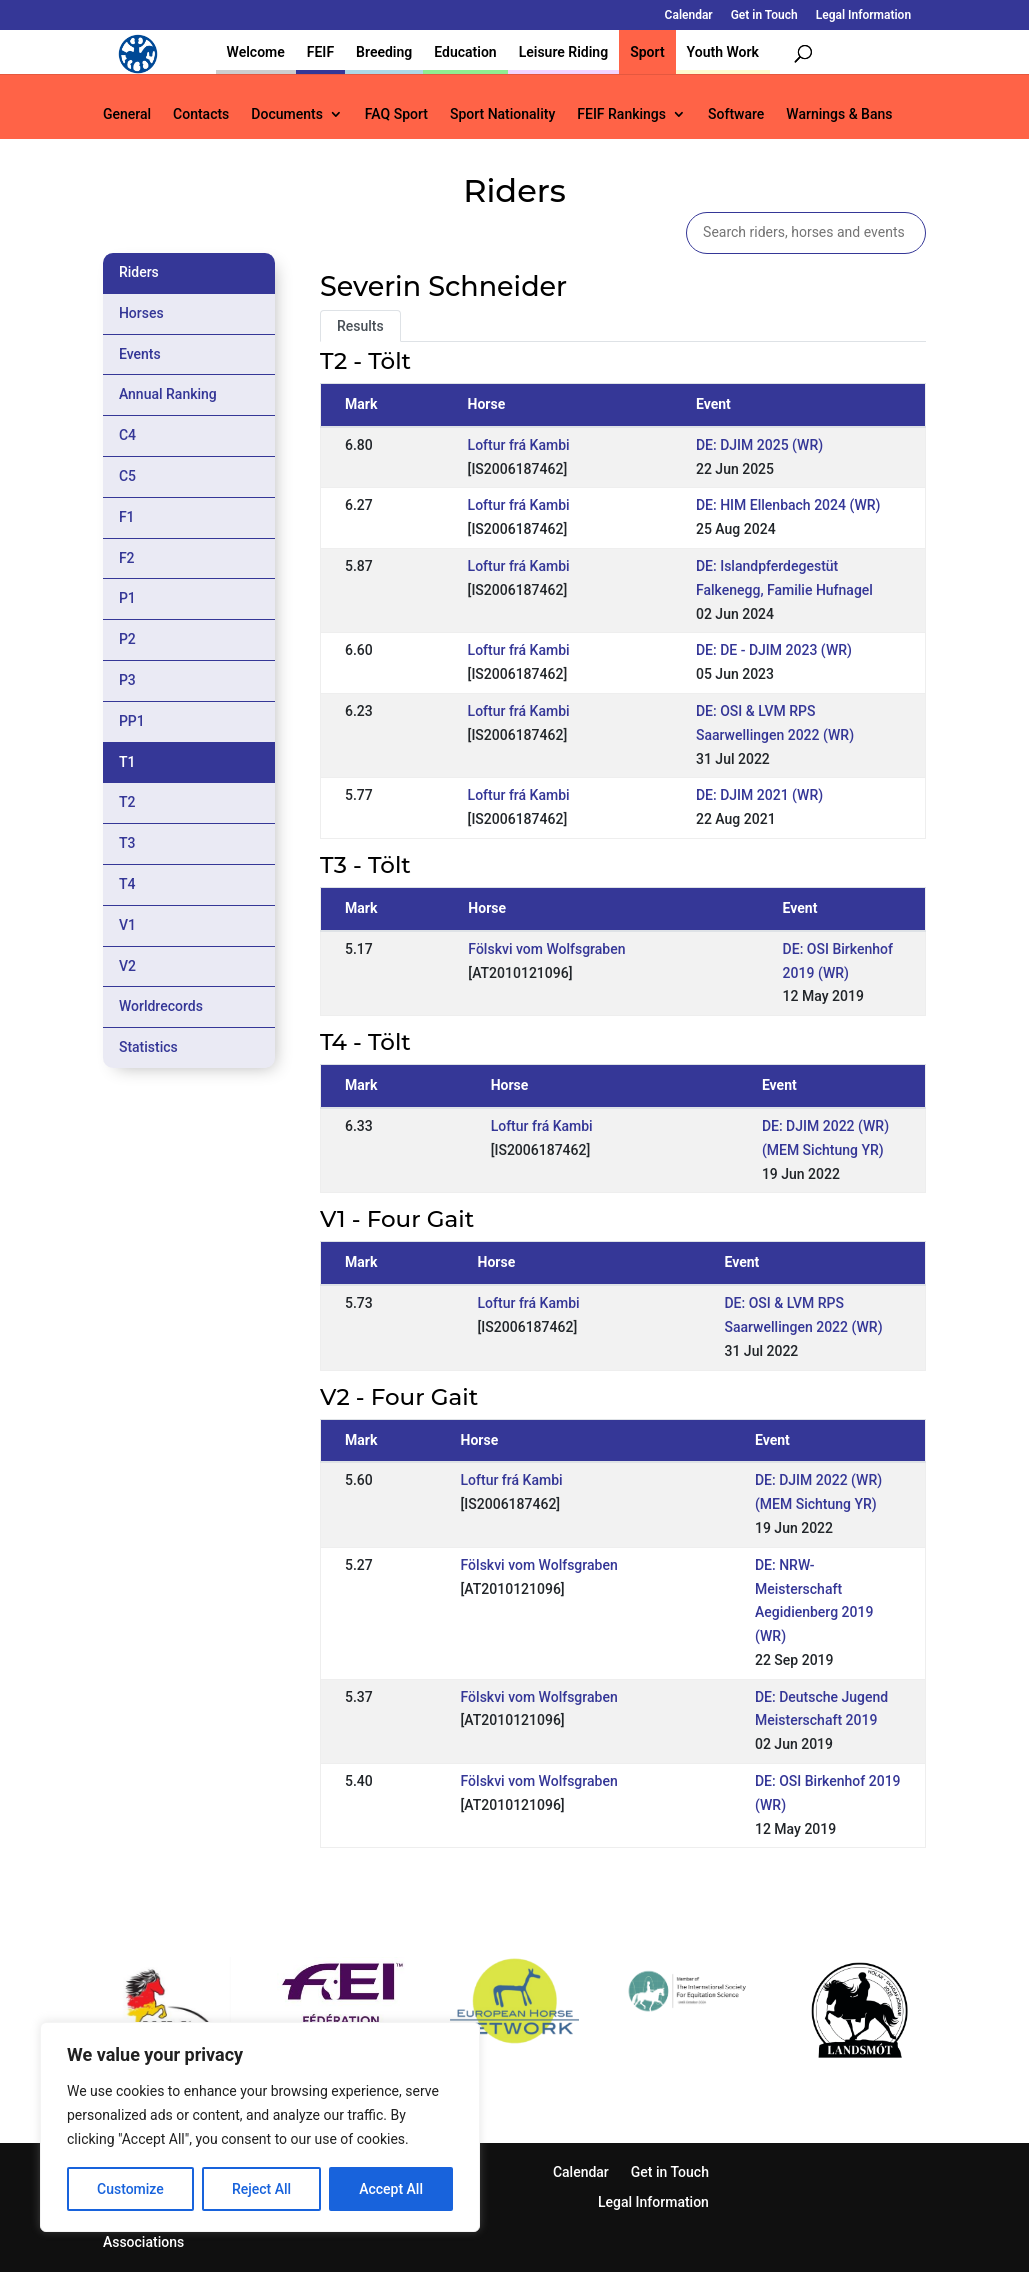  What do you see at coordinates (391, 2189) in the screenshot?
I see `Accept All` at bounding box center [391, 2189].